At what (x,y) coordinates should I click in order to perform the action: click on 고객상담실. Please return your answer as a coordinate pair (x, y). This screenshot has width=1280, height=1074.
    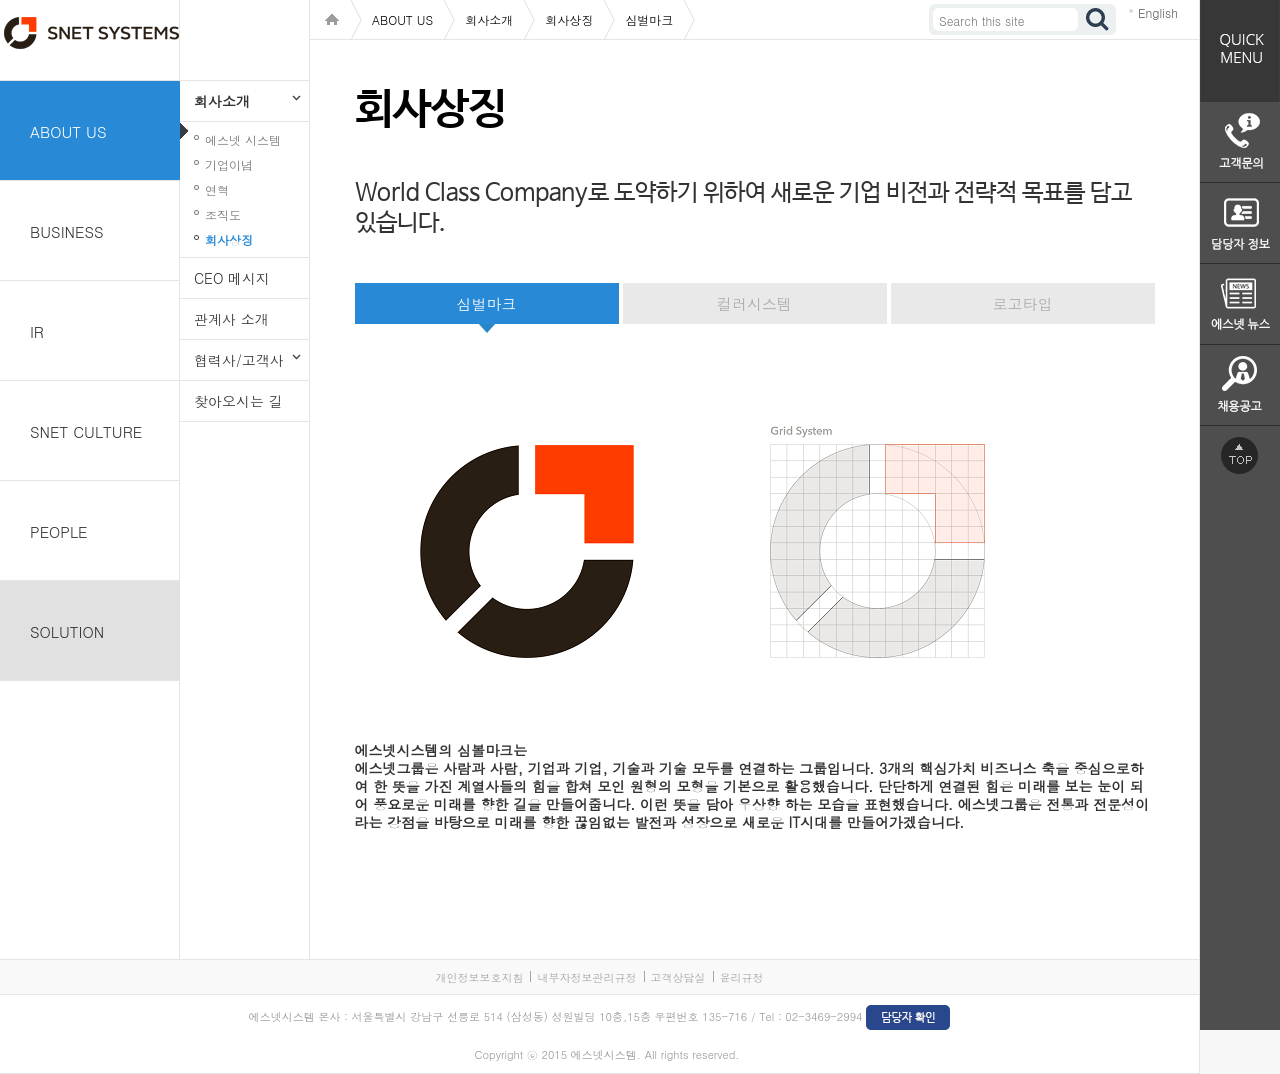
    Looking at the image, I should click on (678, 977).